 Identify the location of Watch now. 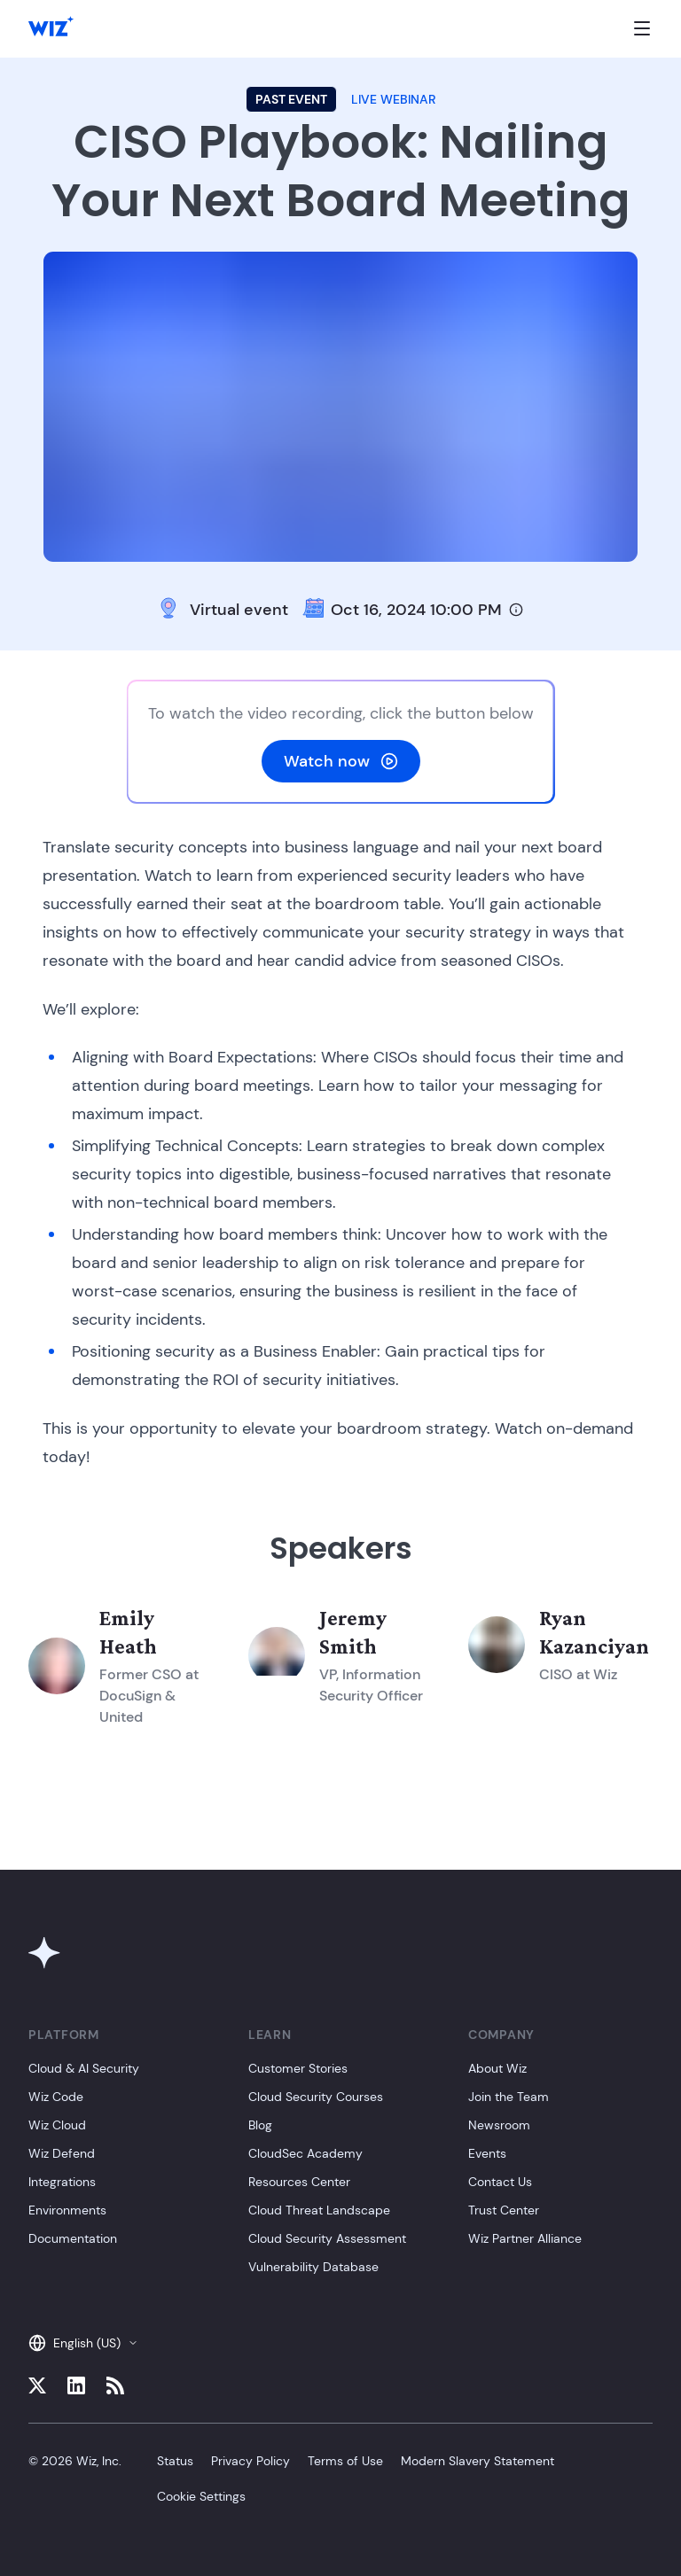
(341, 761).